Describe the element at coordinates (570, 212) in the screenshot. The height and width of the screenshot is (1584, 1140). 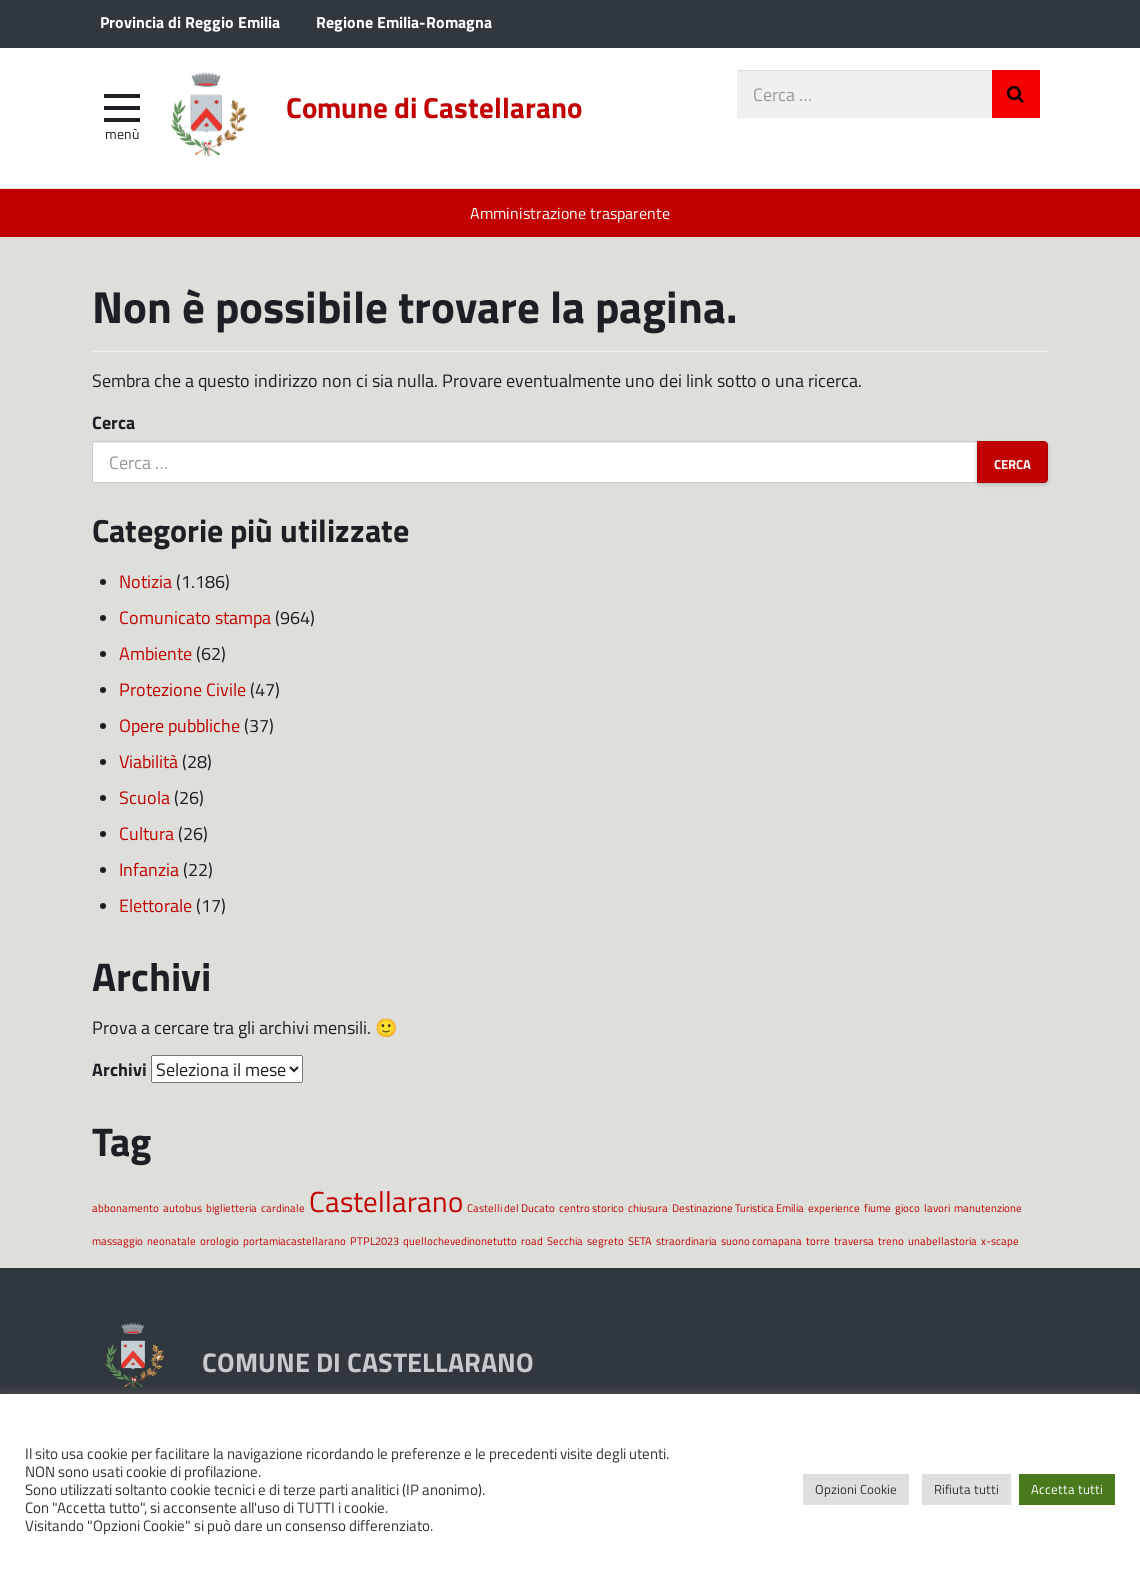
I see `Amministrazione trasparente` at that location.